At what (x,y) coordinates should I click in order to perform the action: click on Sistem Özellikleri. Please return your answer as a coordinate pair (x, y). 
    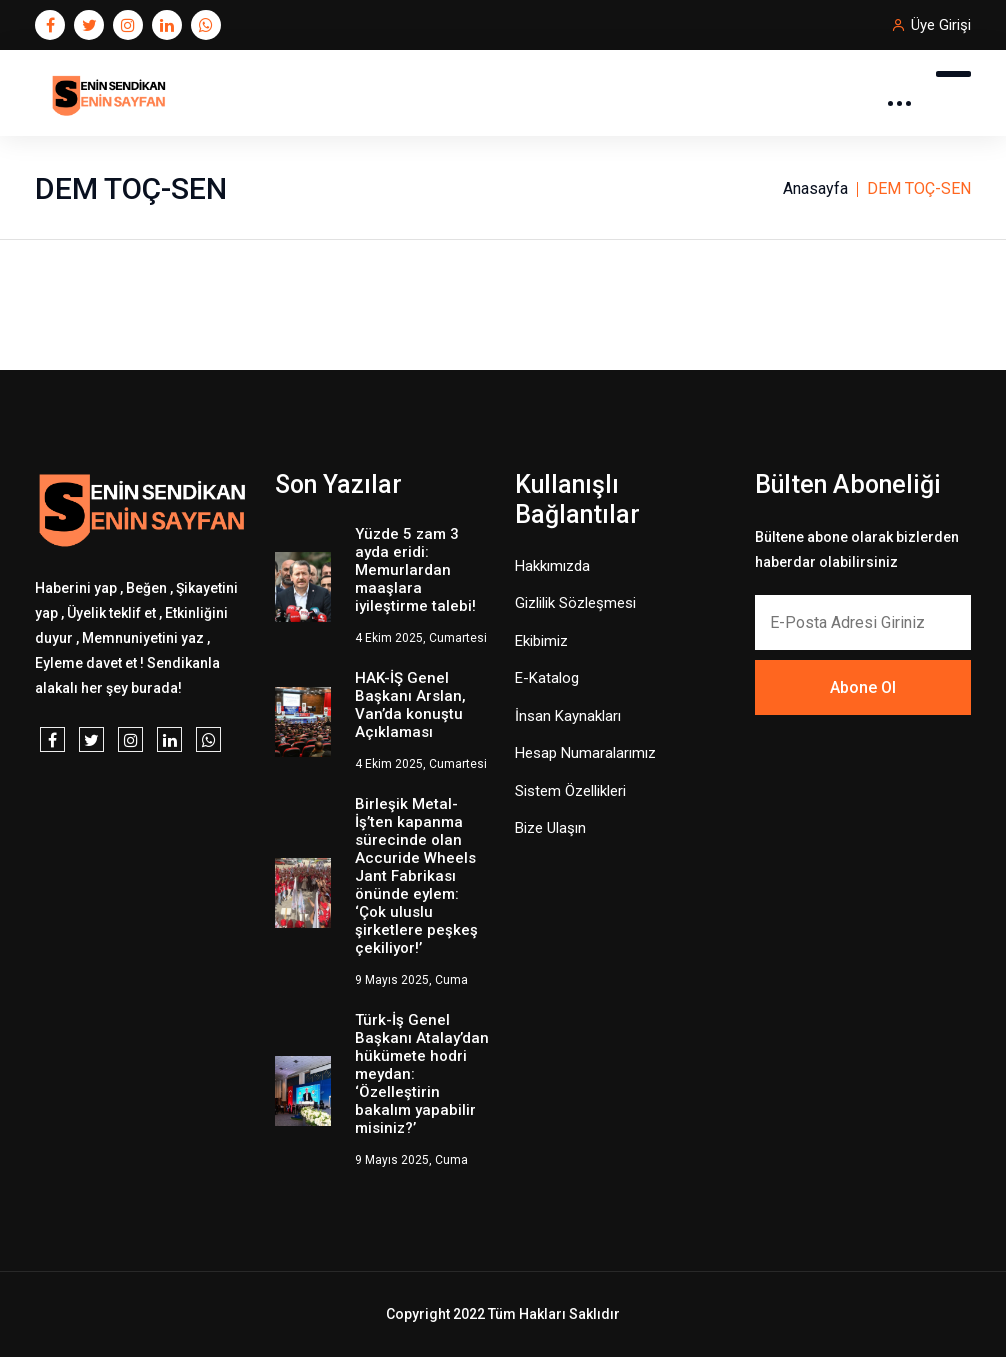
    Looking at the image, I should click on (570, 791).